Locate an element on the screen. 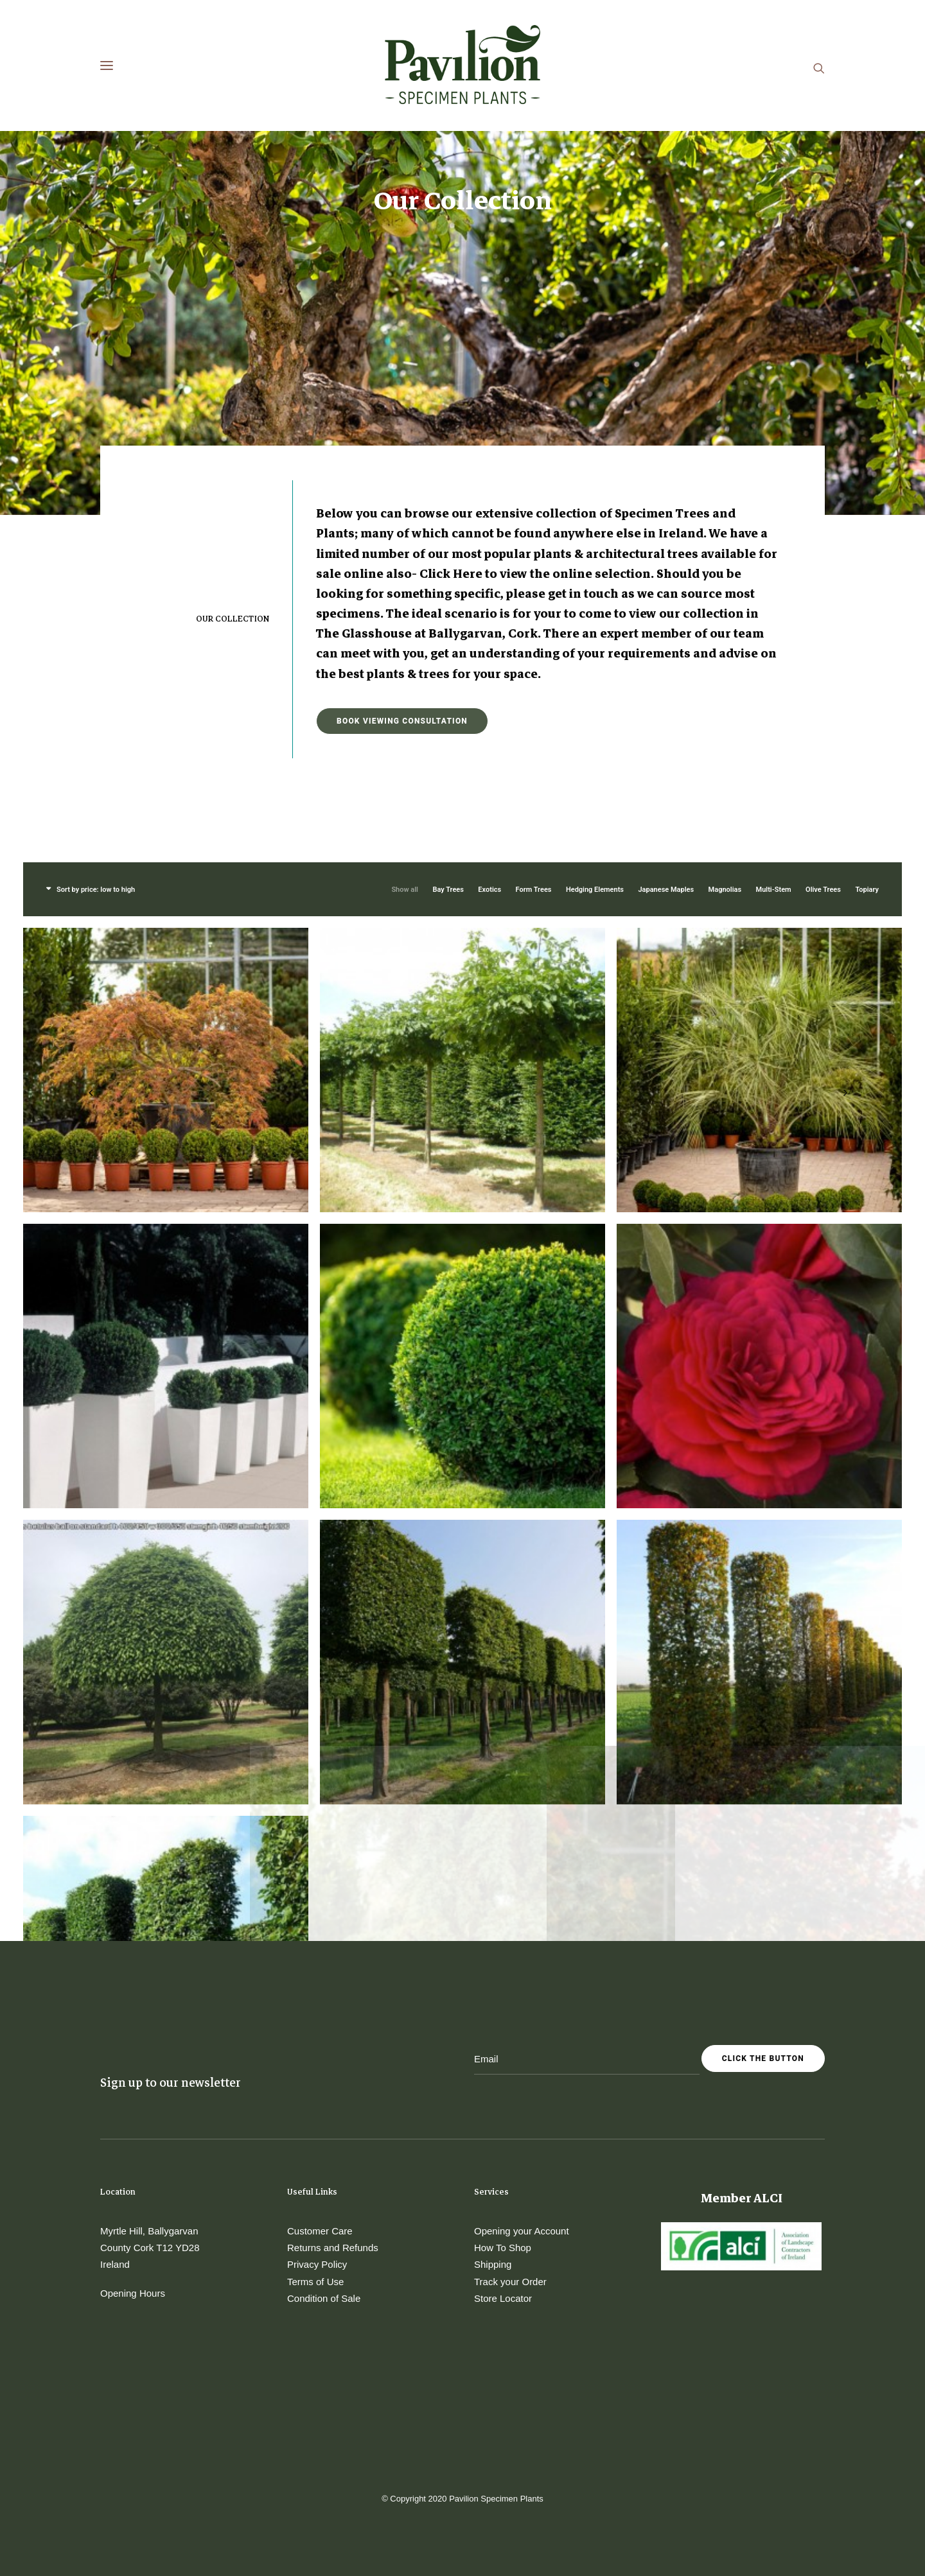  Sort by price: low to high is located at coordinates (96, 643).